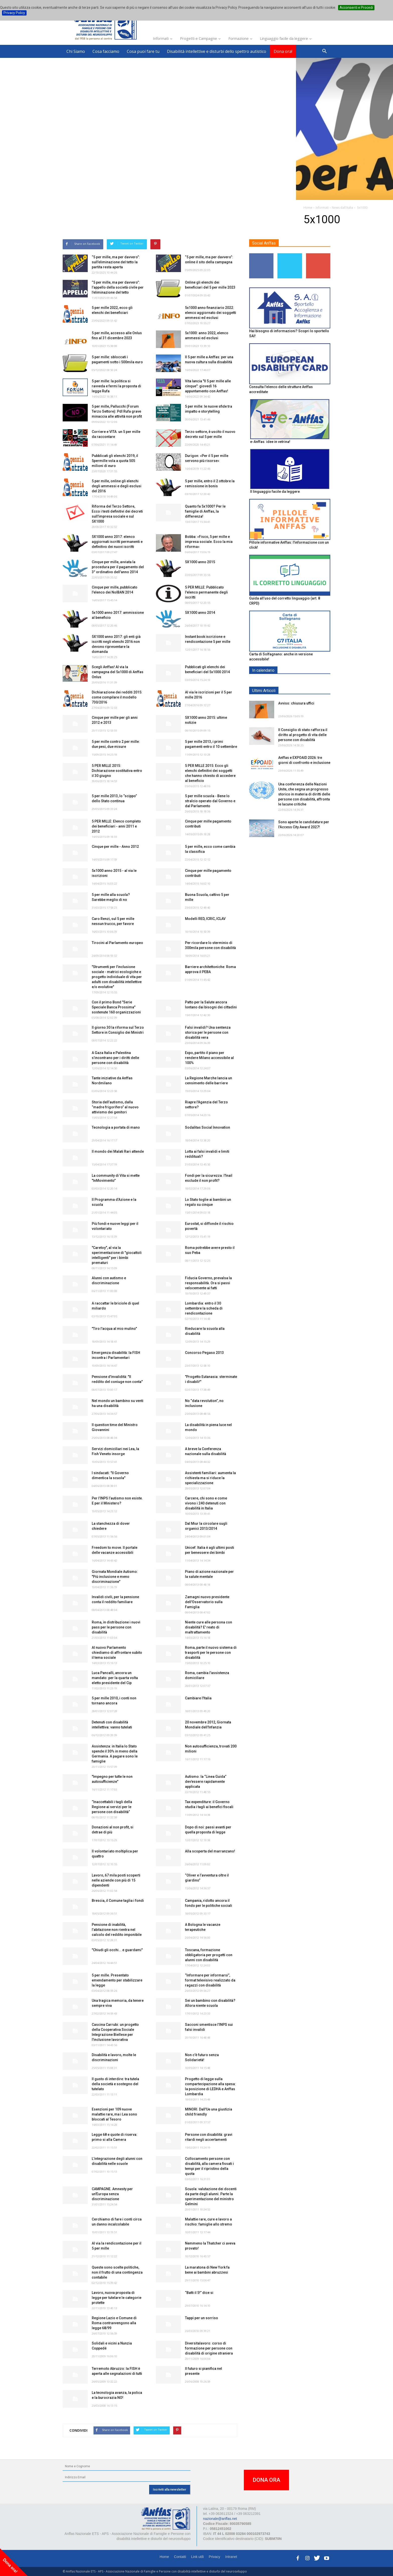 The height and width of the screenshot is (2576, 393). What do you see at coordinates (204, 1308) in the screenshot?
I see `Lombardia: entro il 30 settembre la scheda di rendicontazione` at bounding box center [204, 1308].